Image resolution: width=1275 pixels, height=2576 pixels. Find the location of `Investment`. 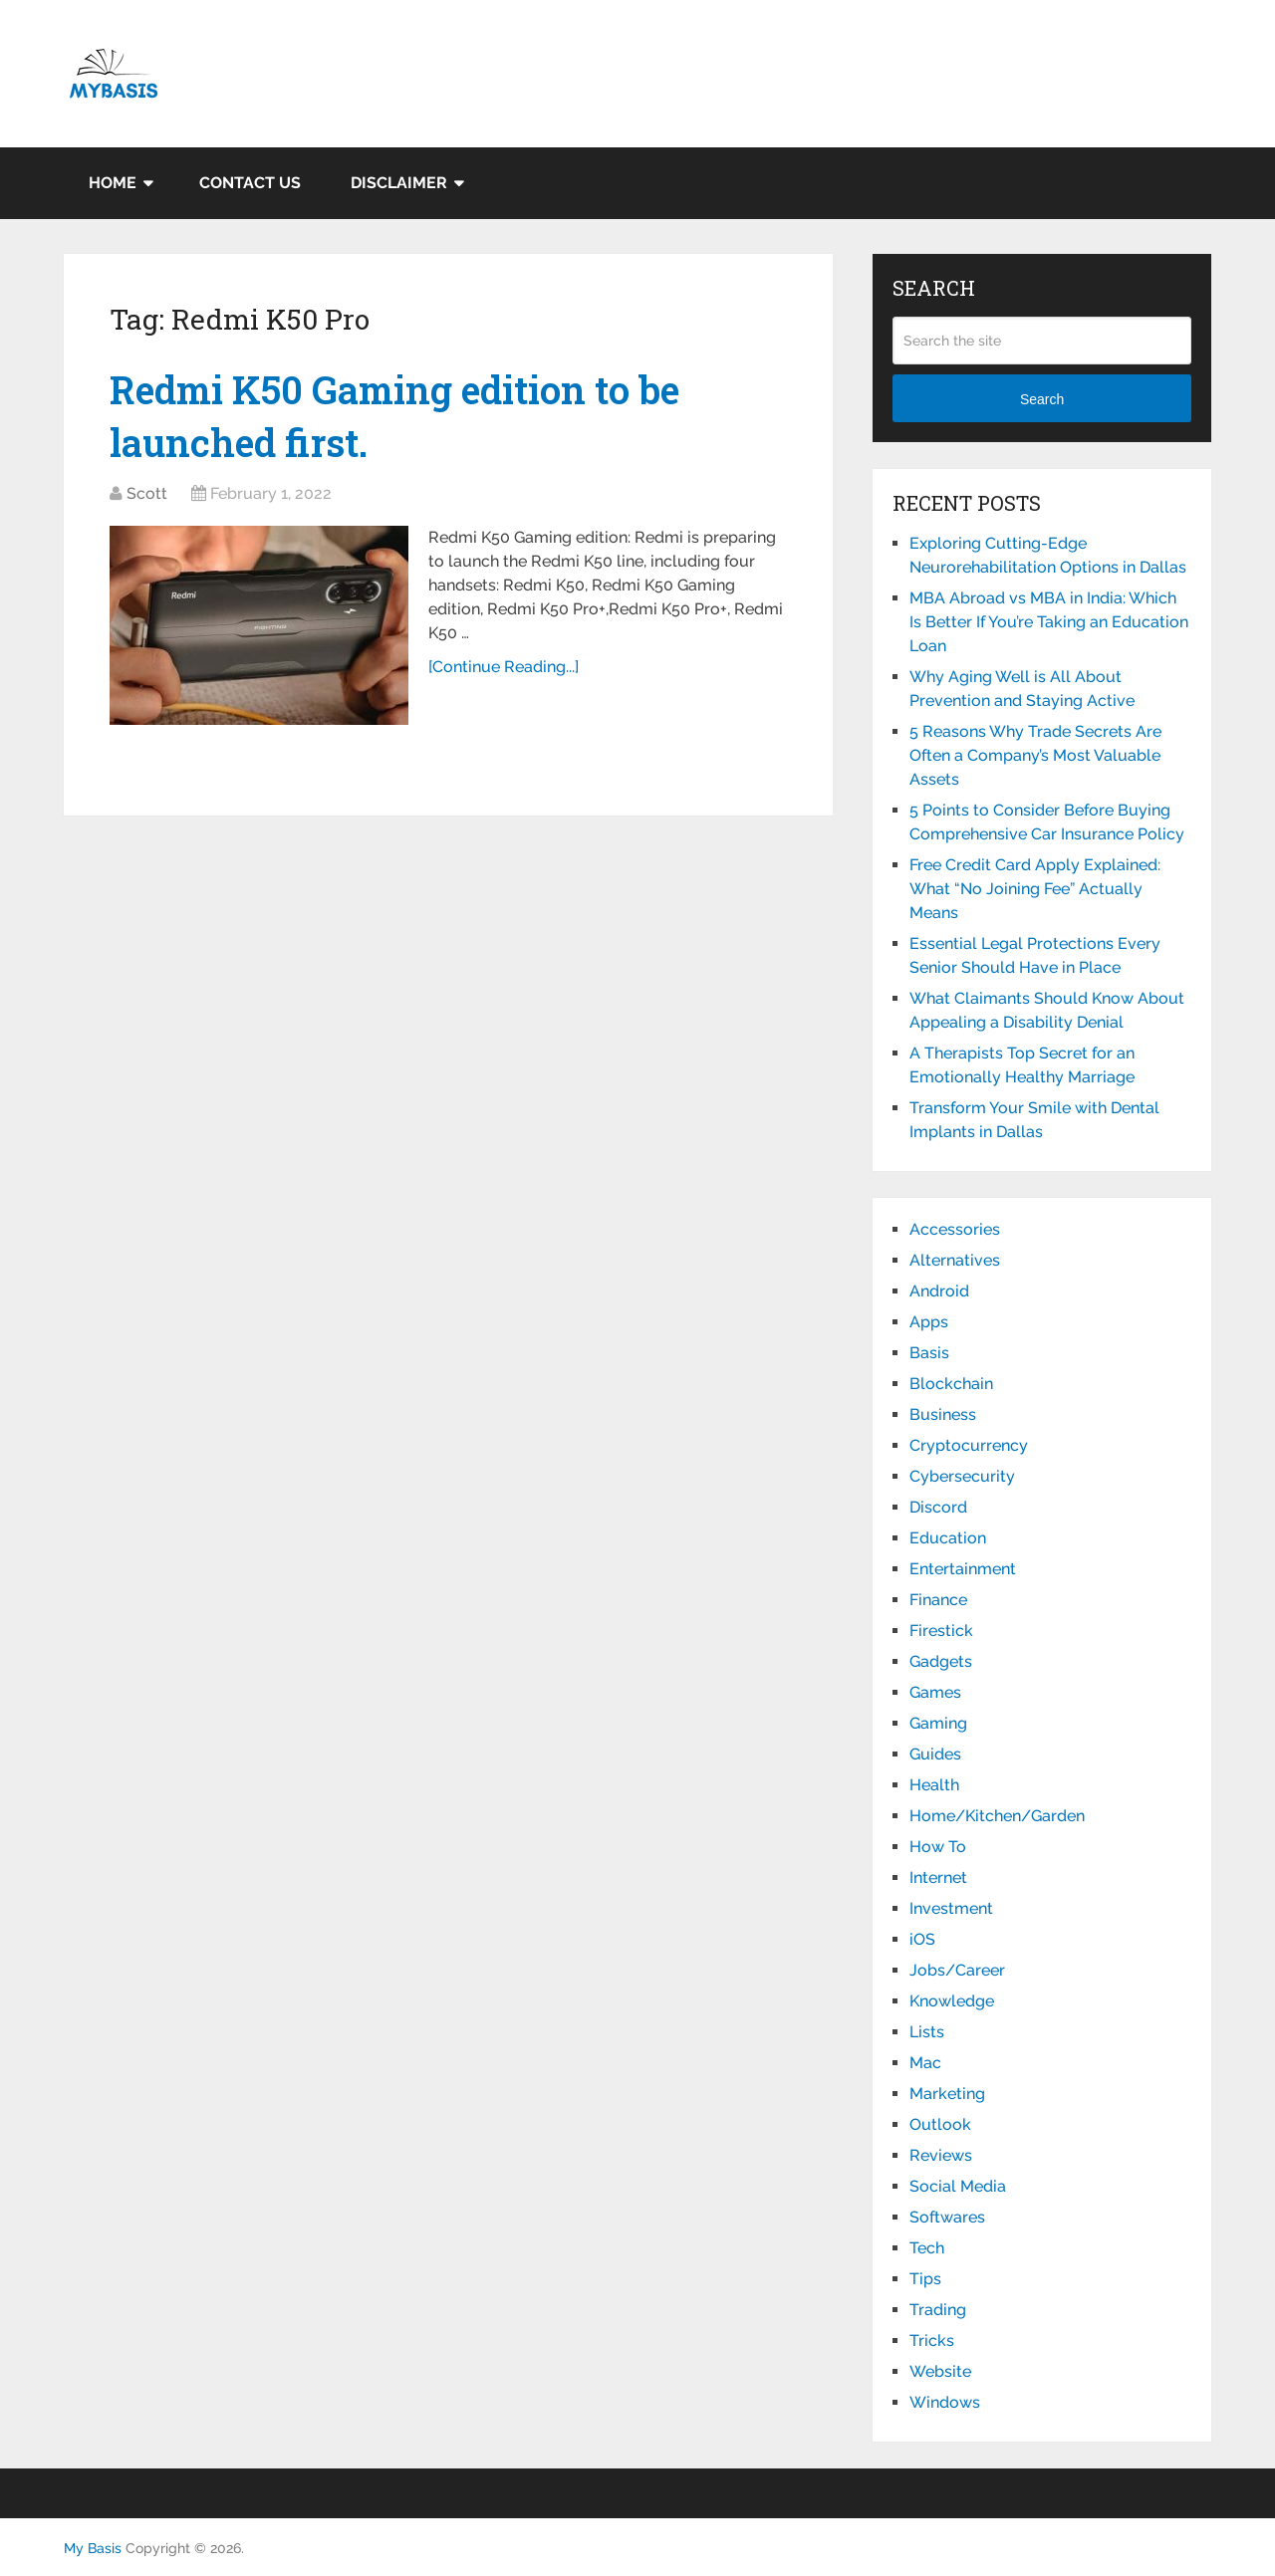

Investment is located at coordinates (951, 1908).